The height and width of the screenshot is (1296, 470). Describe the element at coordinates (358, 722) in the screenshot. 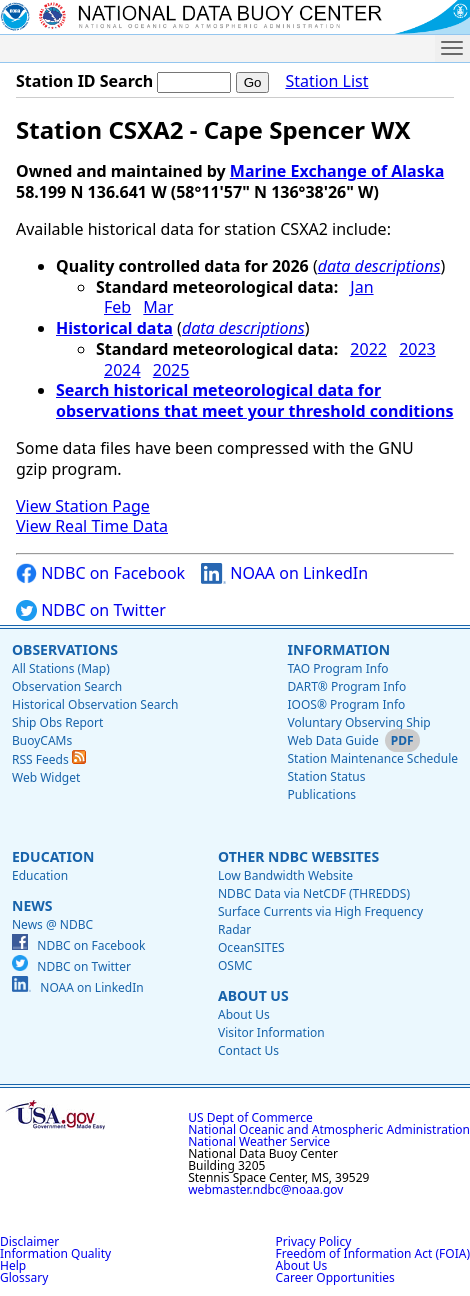

I see `Voluntary Observing Ship` at that location.